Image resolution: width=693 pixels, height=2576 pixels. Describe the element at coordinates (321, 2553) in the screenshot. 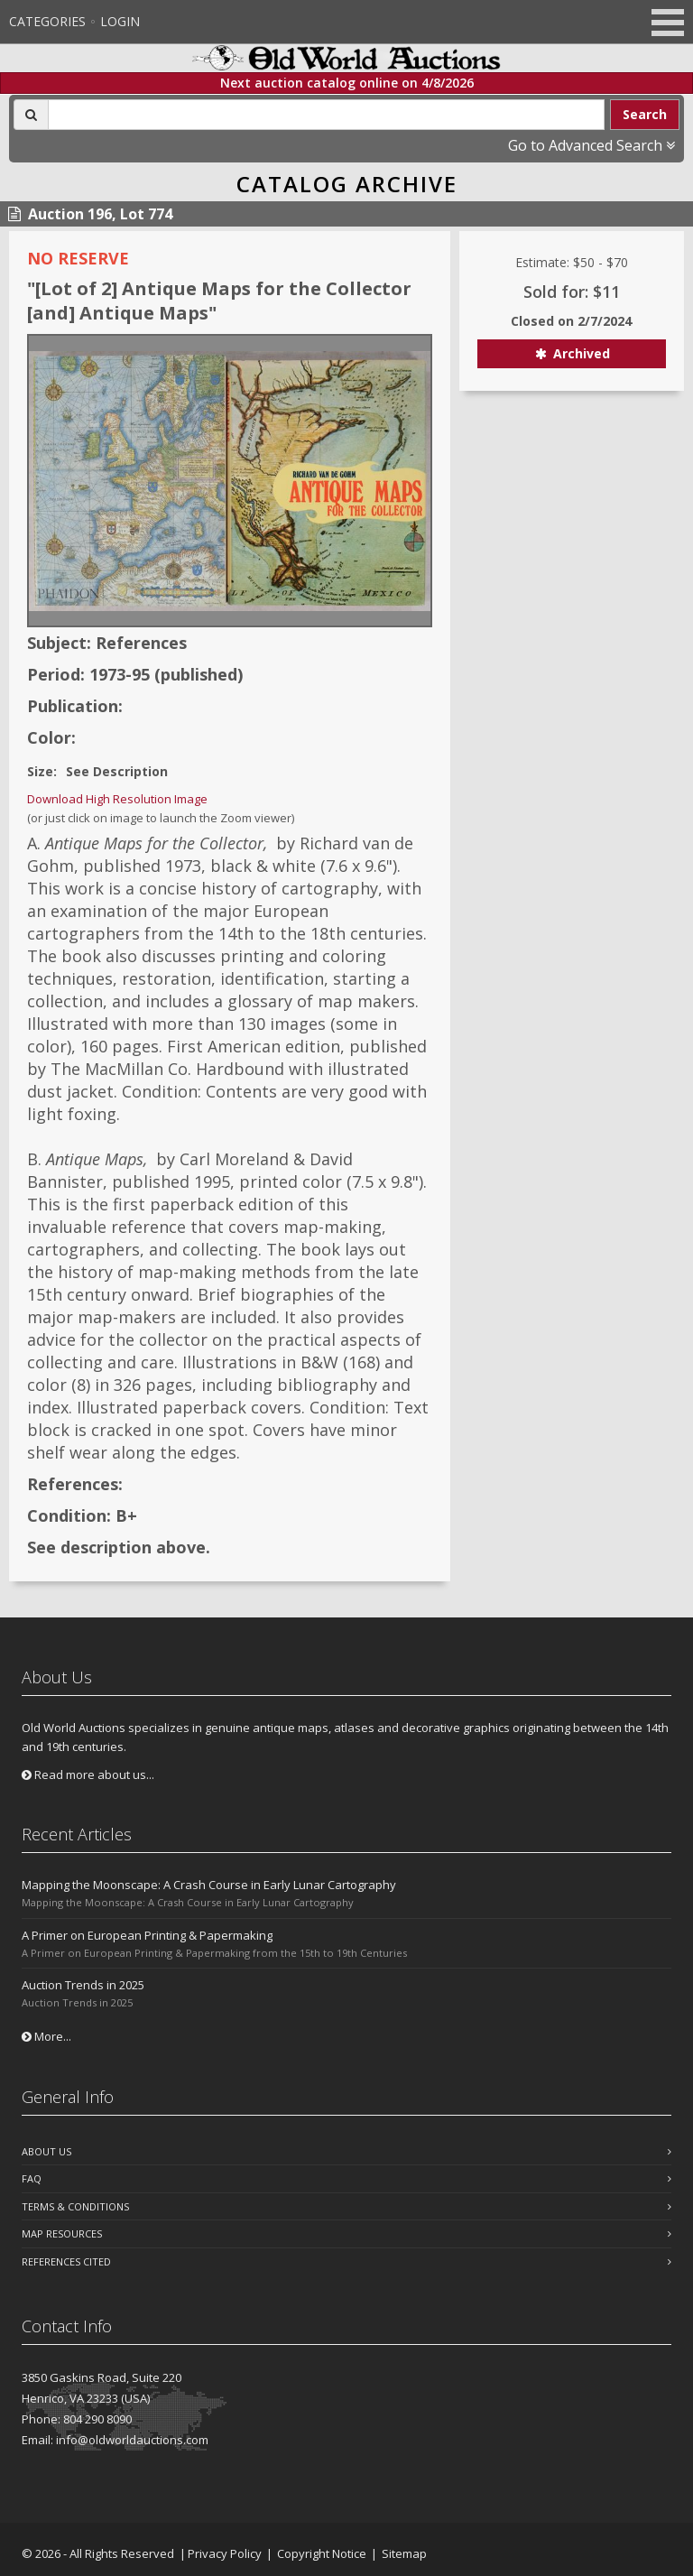

I see `Copyright Notice` at that location.